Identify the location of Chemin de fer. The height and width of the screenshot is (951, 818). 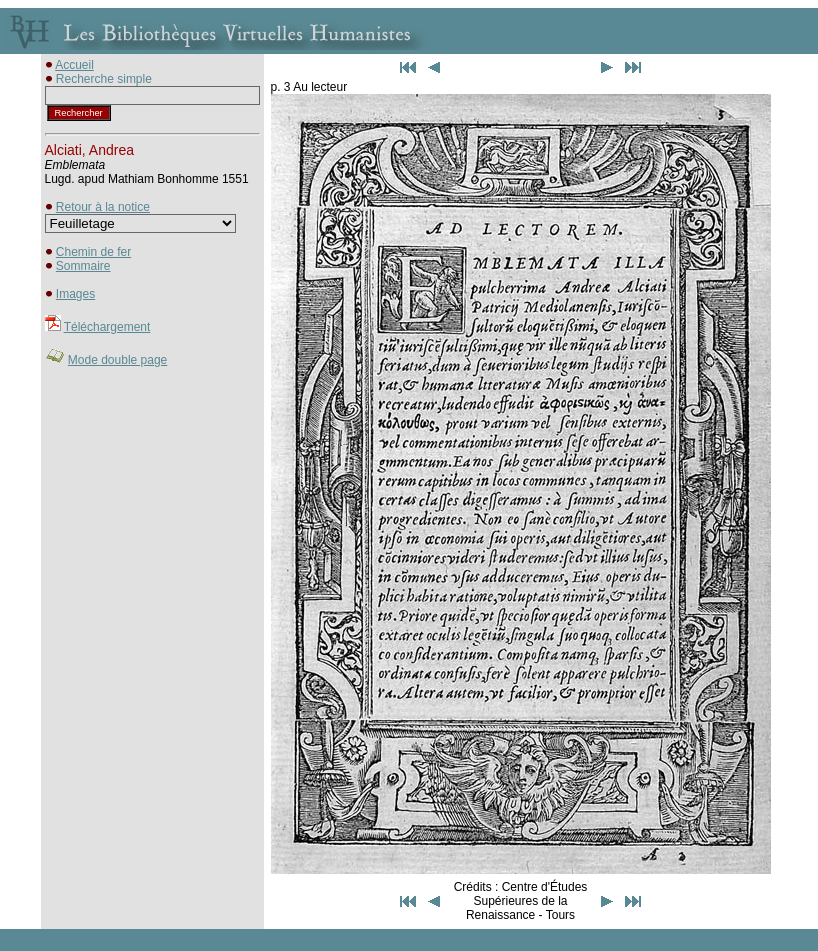
(93, 252).